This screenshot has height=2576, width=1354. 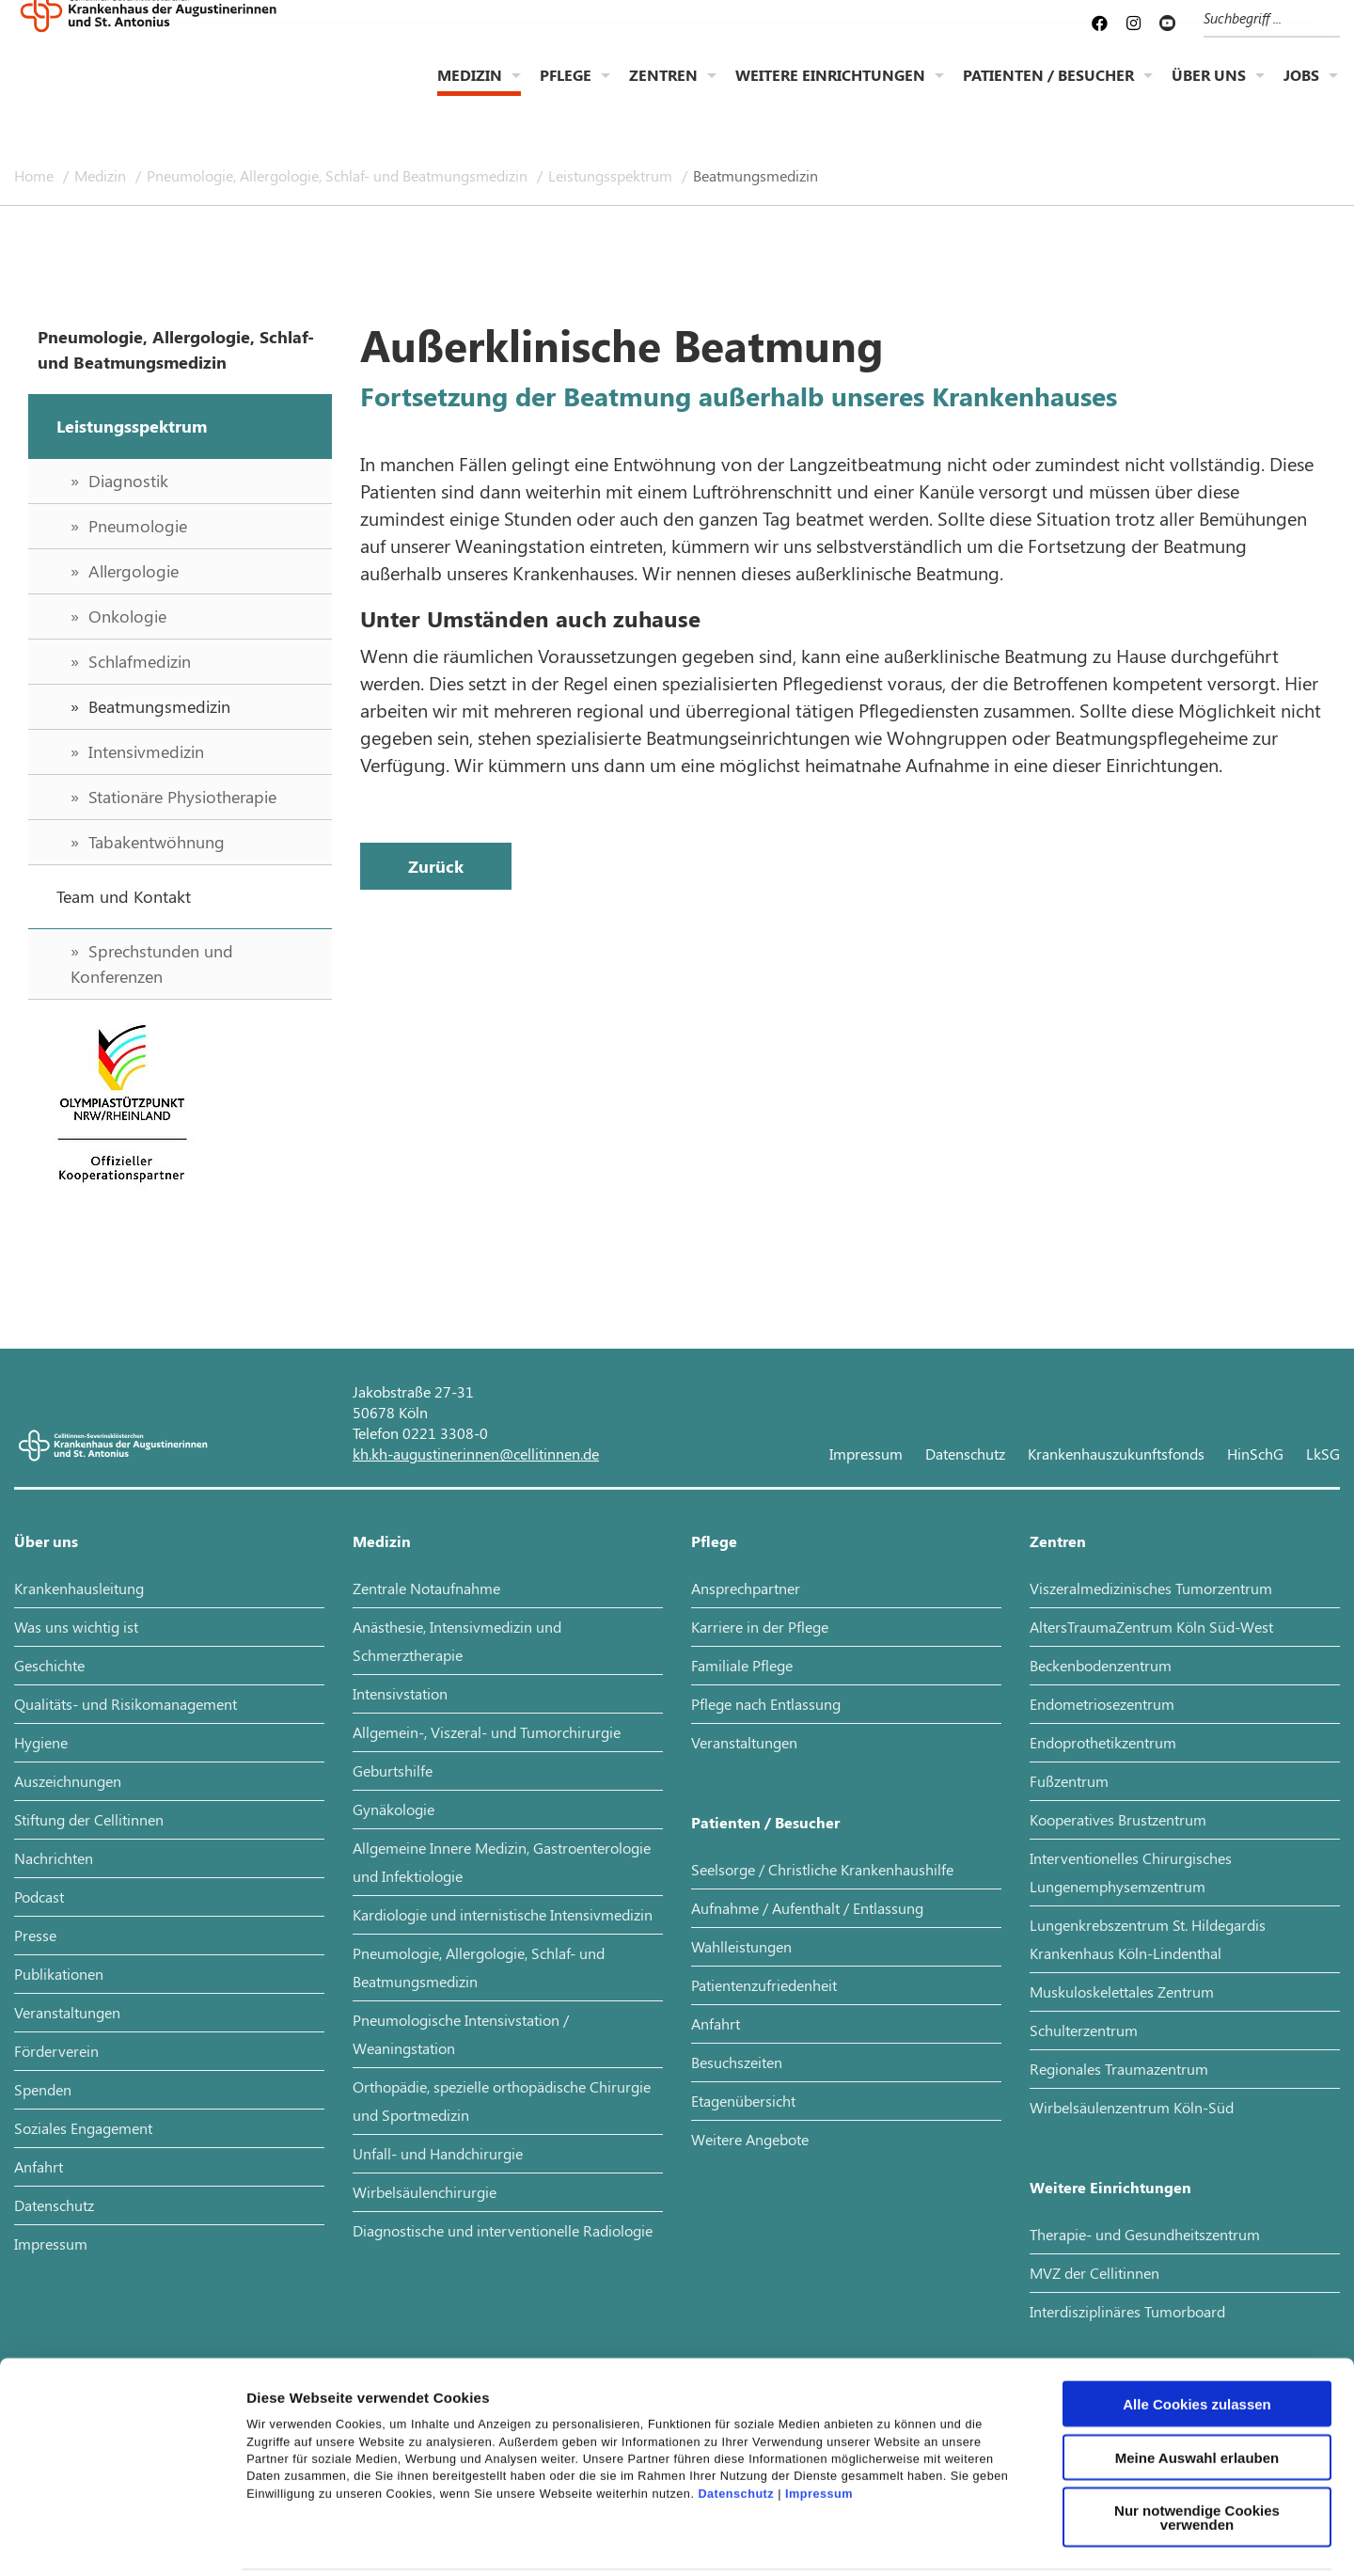 What do you see at coordinates (469, 90) in the screenshot?
I see `Medizin` at bounding box center [469, 90].